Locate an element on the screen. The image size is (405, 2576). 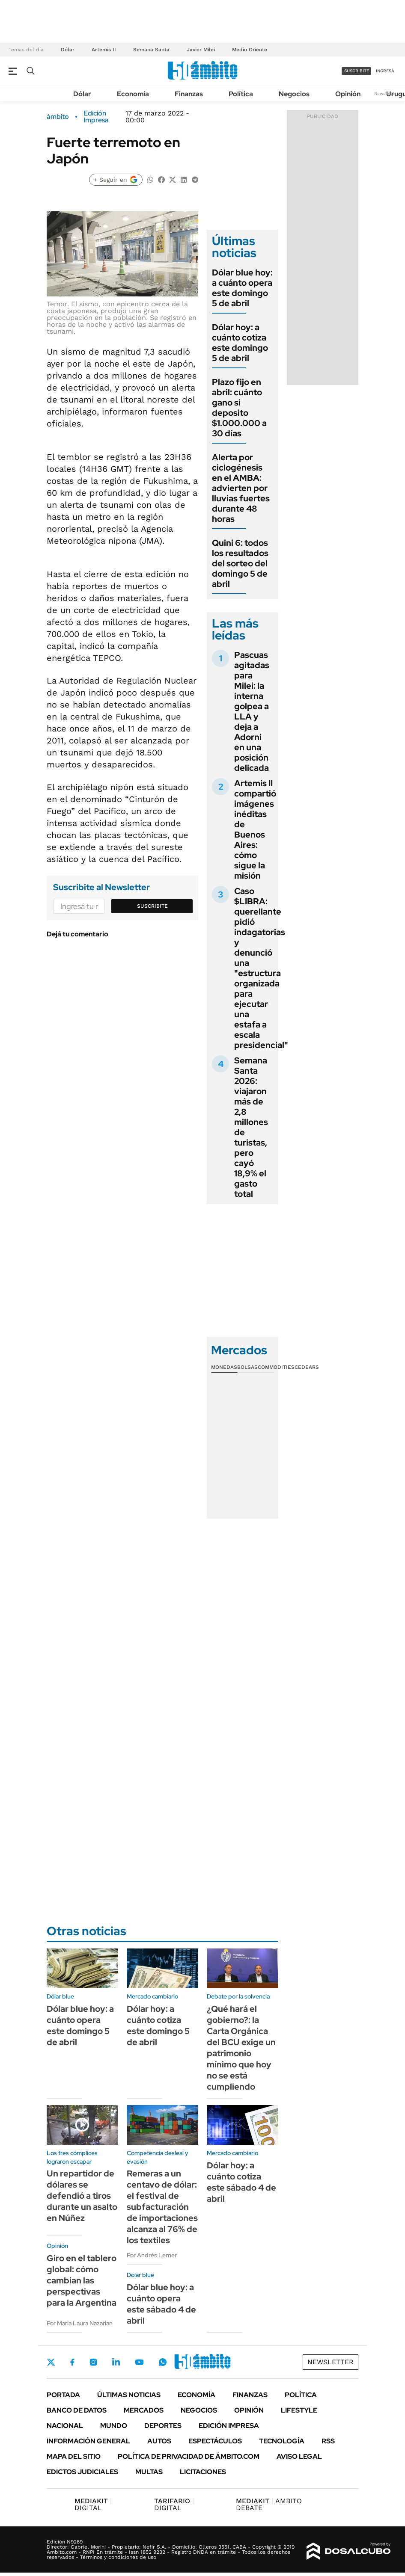
Dólar blue hoy: a cuánto opera este sábado 4 de abril is located at coordinates (161, 2304).